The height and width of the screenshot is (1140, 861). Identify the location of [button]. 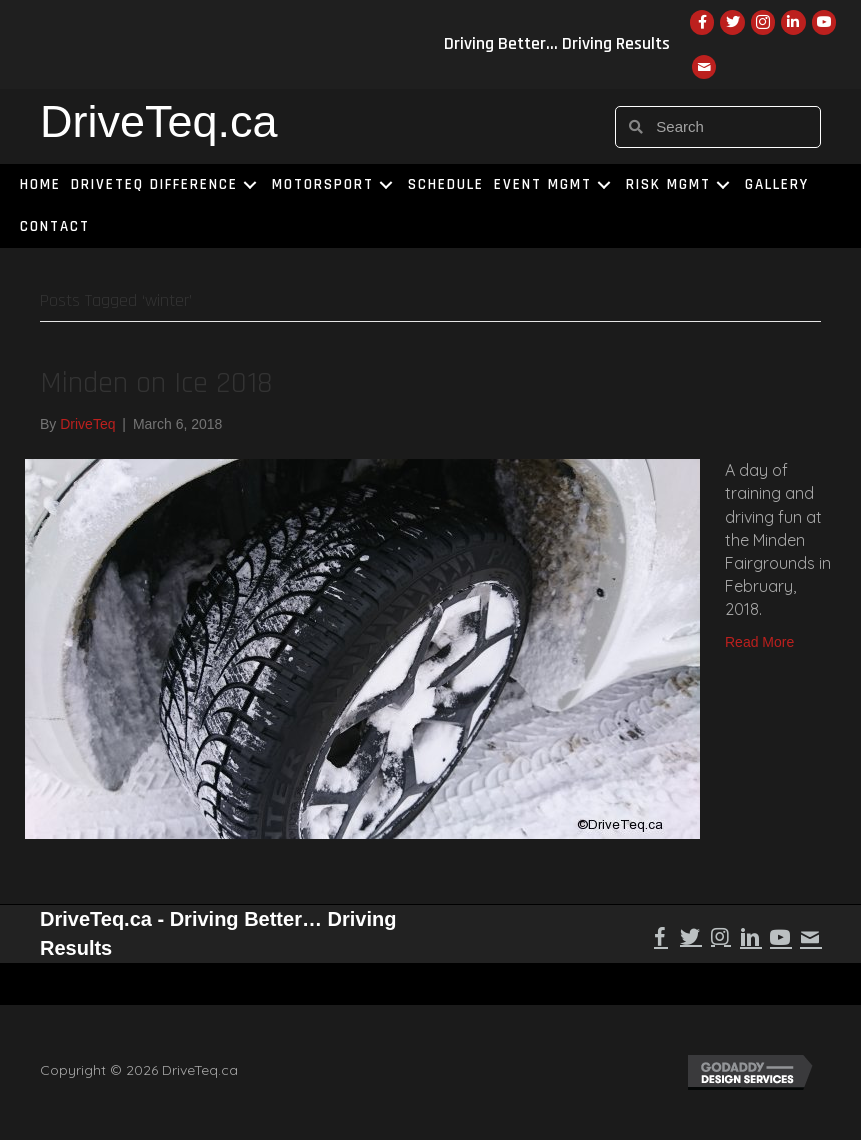
(250, 185).